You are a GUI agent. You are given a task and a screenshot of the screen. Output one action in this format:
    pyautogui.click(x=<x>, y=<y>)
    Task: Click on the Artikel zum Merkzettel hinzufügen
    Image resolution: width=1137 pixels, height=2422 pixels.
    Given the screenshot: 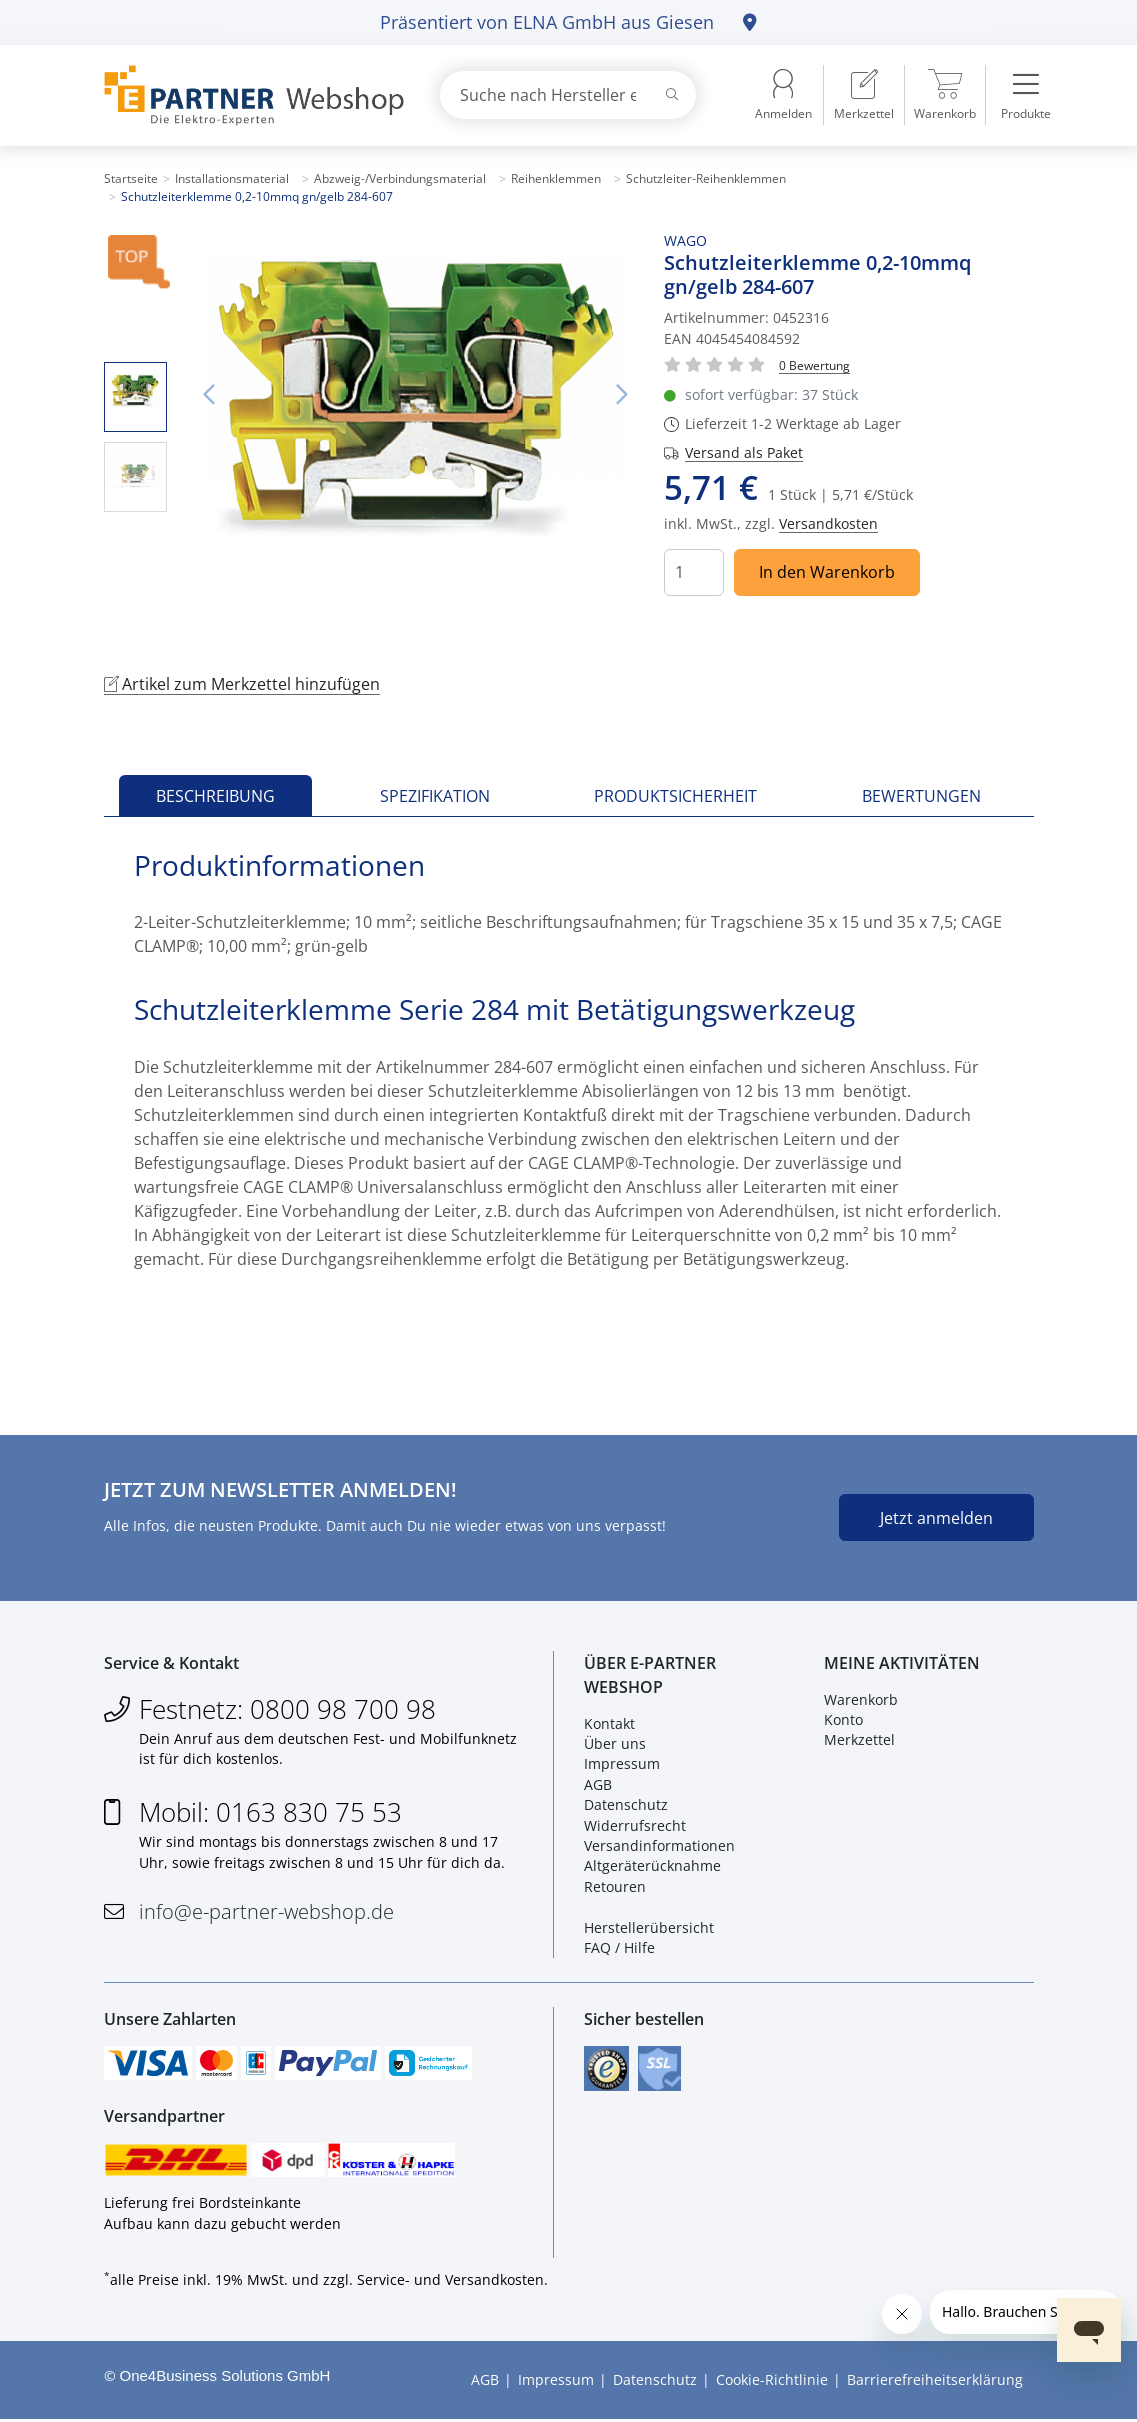 What is the action you would take?
    pyautogui.click(x=242, y=684)
    